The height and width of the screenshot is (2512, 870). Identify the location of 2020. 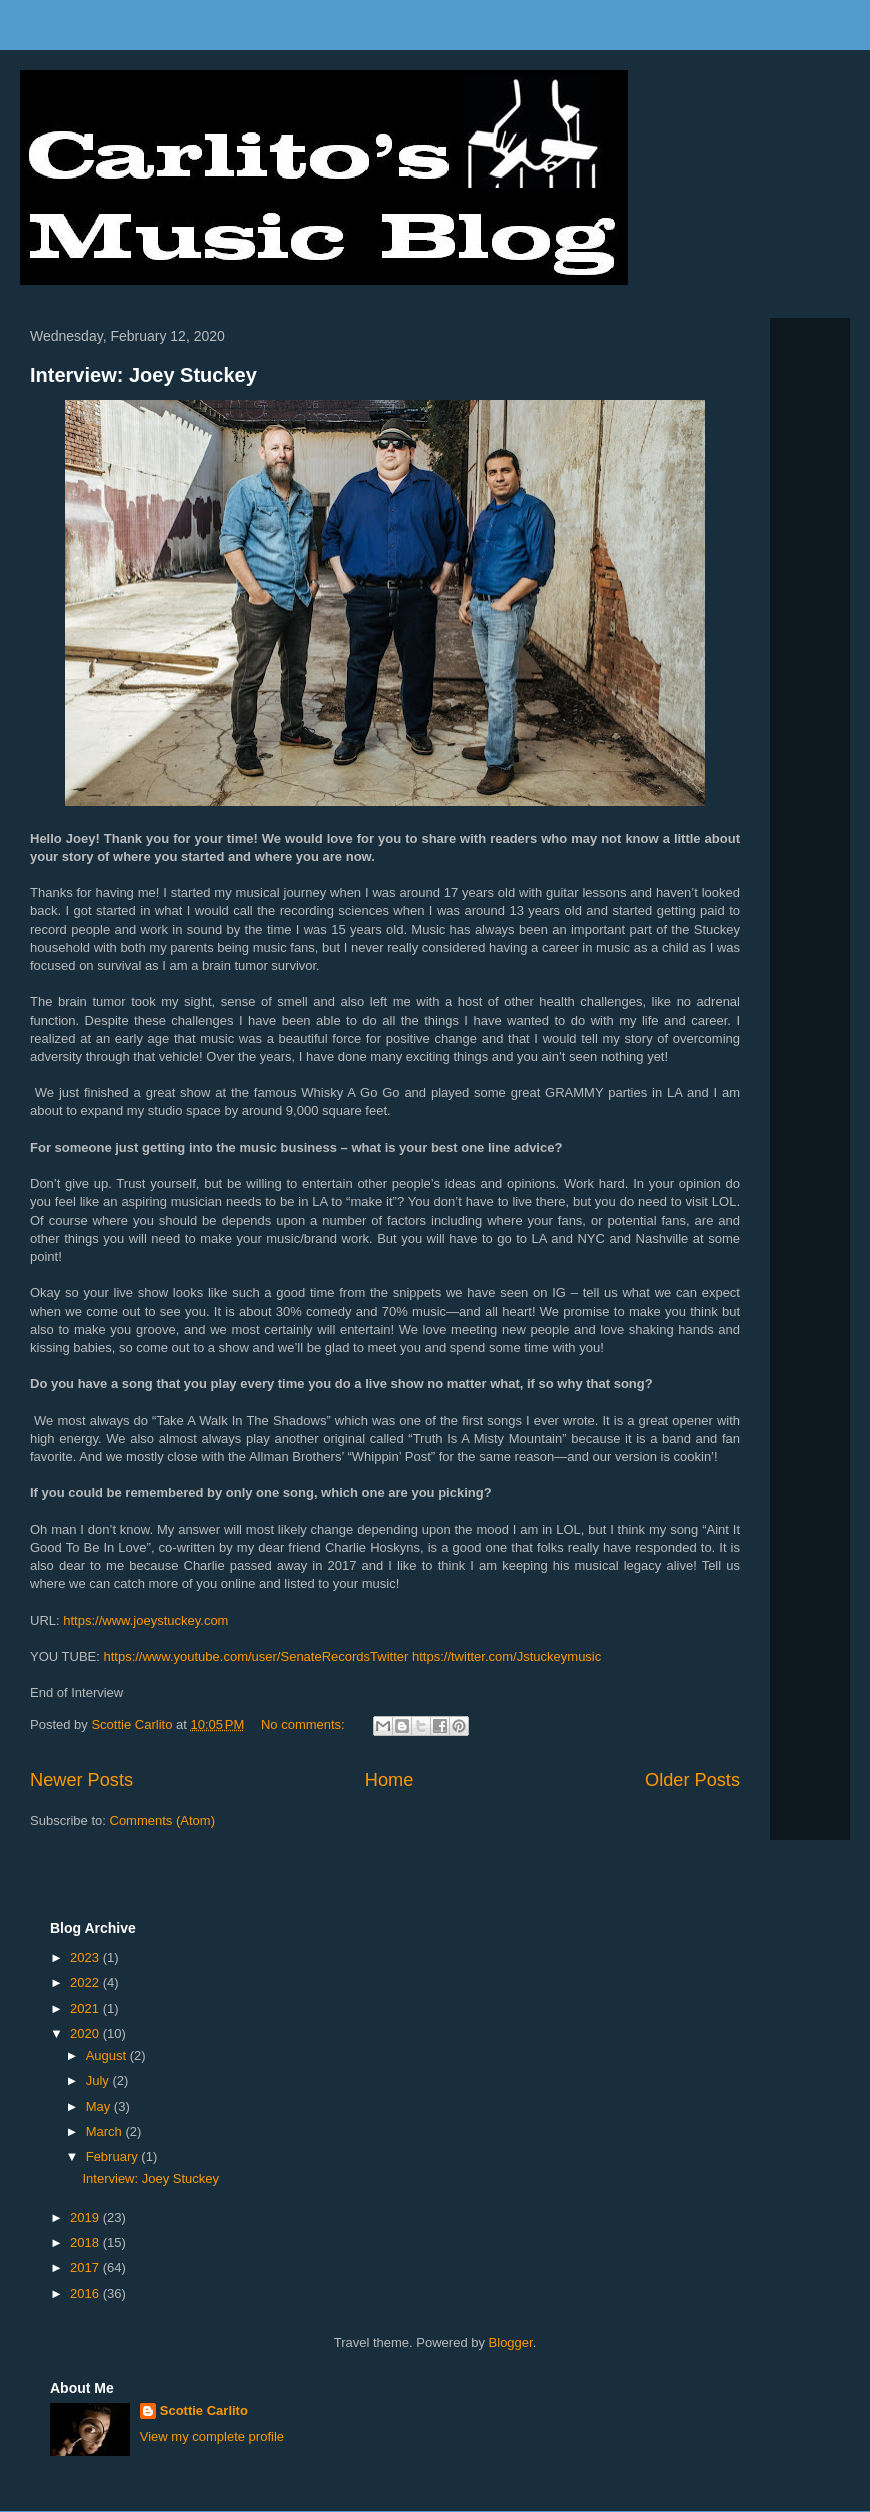
(86, 2033).